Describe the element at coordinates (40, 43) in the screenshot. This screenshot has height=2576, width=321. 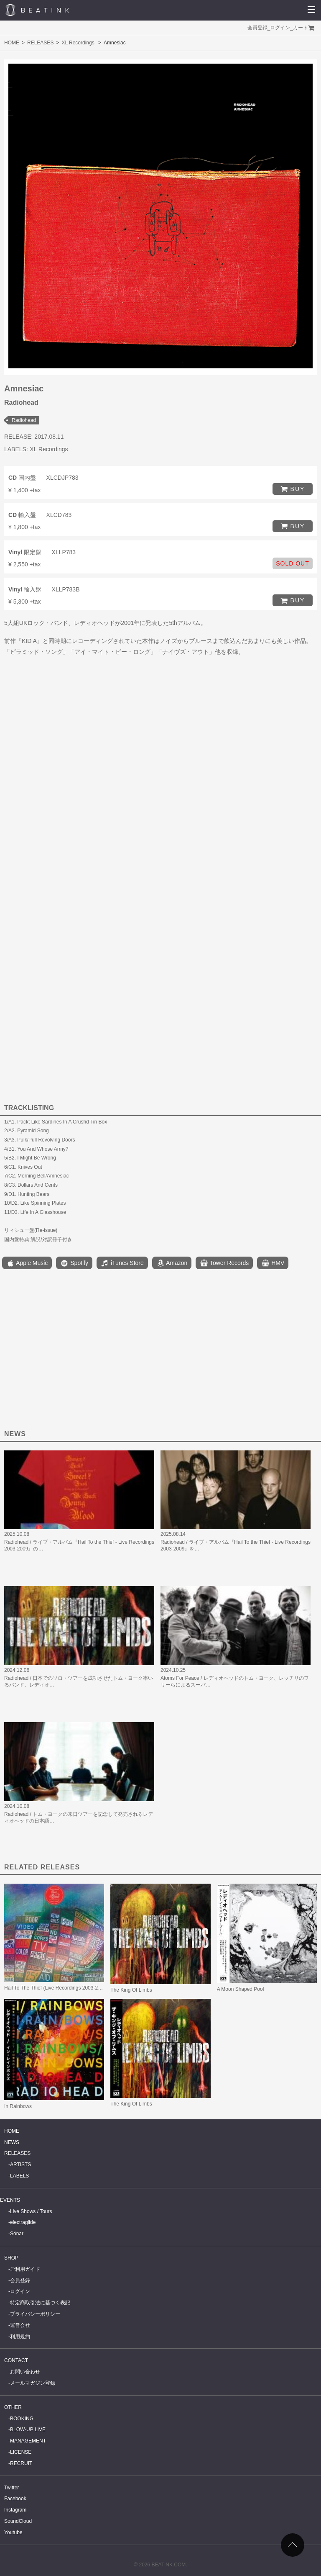
I see `RELEASES` at that location.